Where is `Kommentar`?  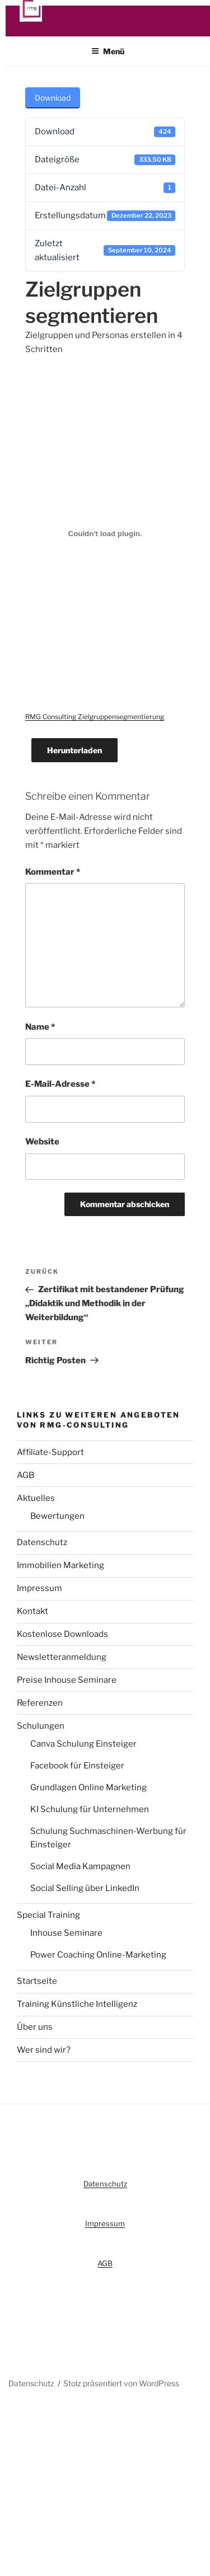
Kommentar is located at coordinates (52, 878).